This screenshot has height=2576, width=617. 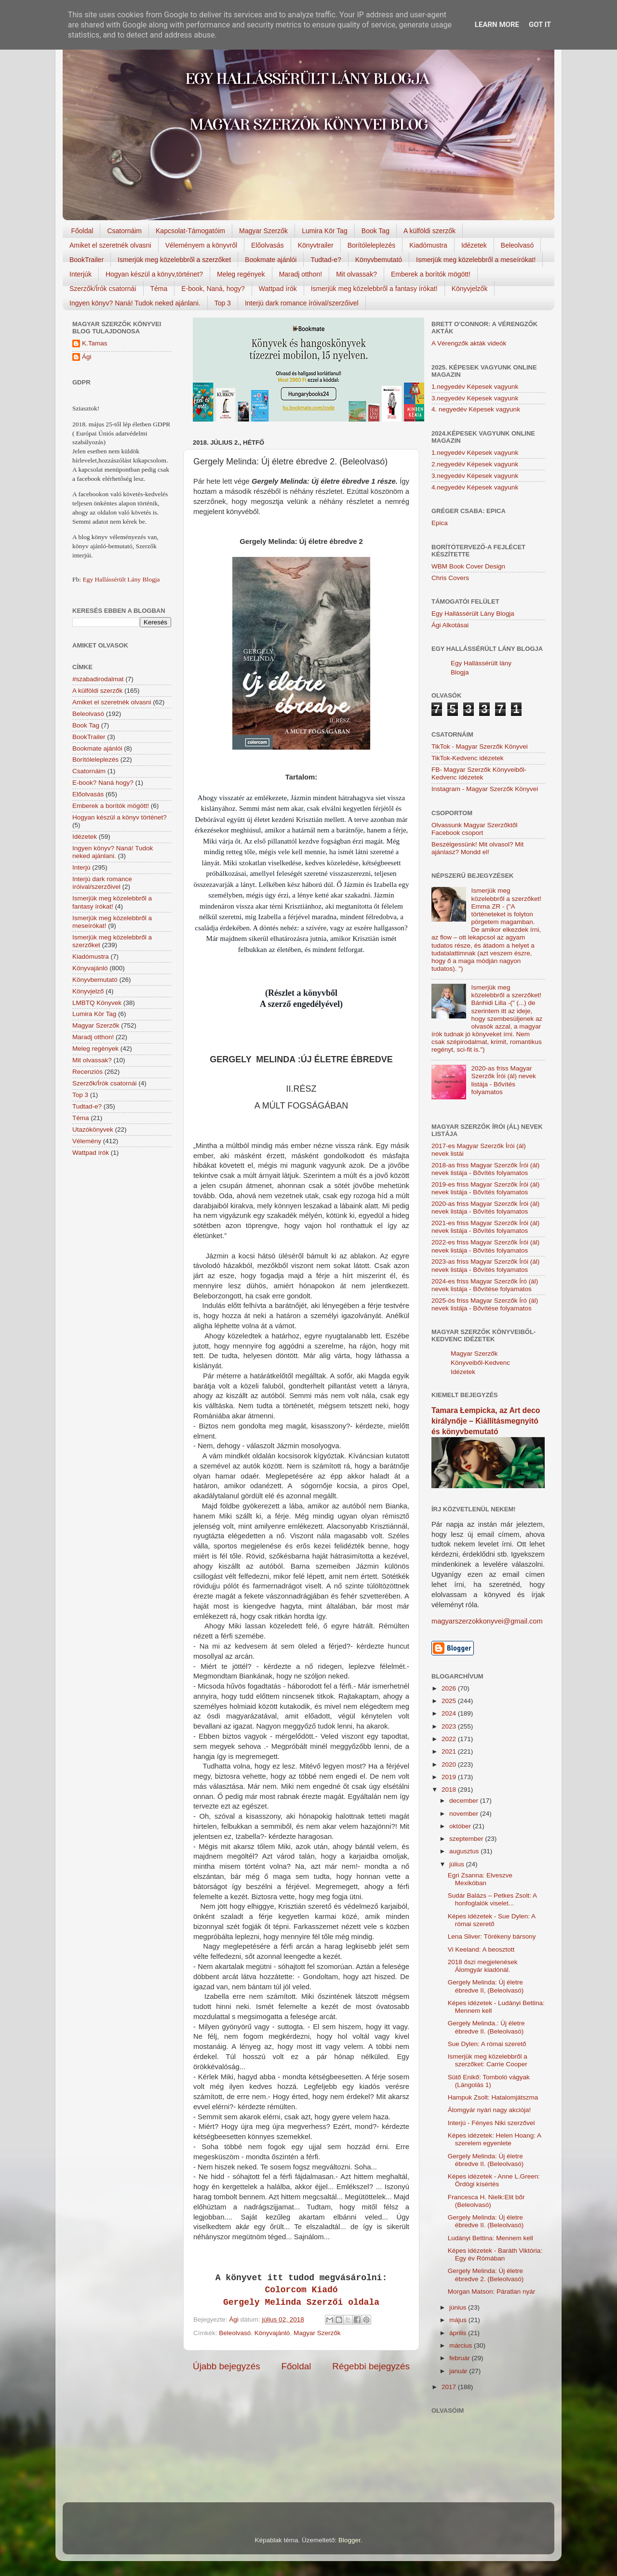 What do you see at coordinates (475, 409) in the screenshot?
I see `4. negyedév Képesek vagyunk` at bounding box center [475, 409].